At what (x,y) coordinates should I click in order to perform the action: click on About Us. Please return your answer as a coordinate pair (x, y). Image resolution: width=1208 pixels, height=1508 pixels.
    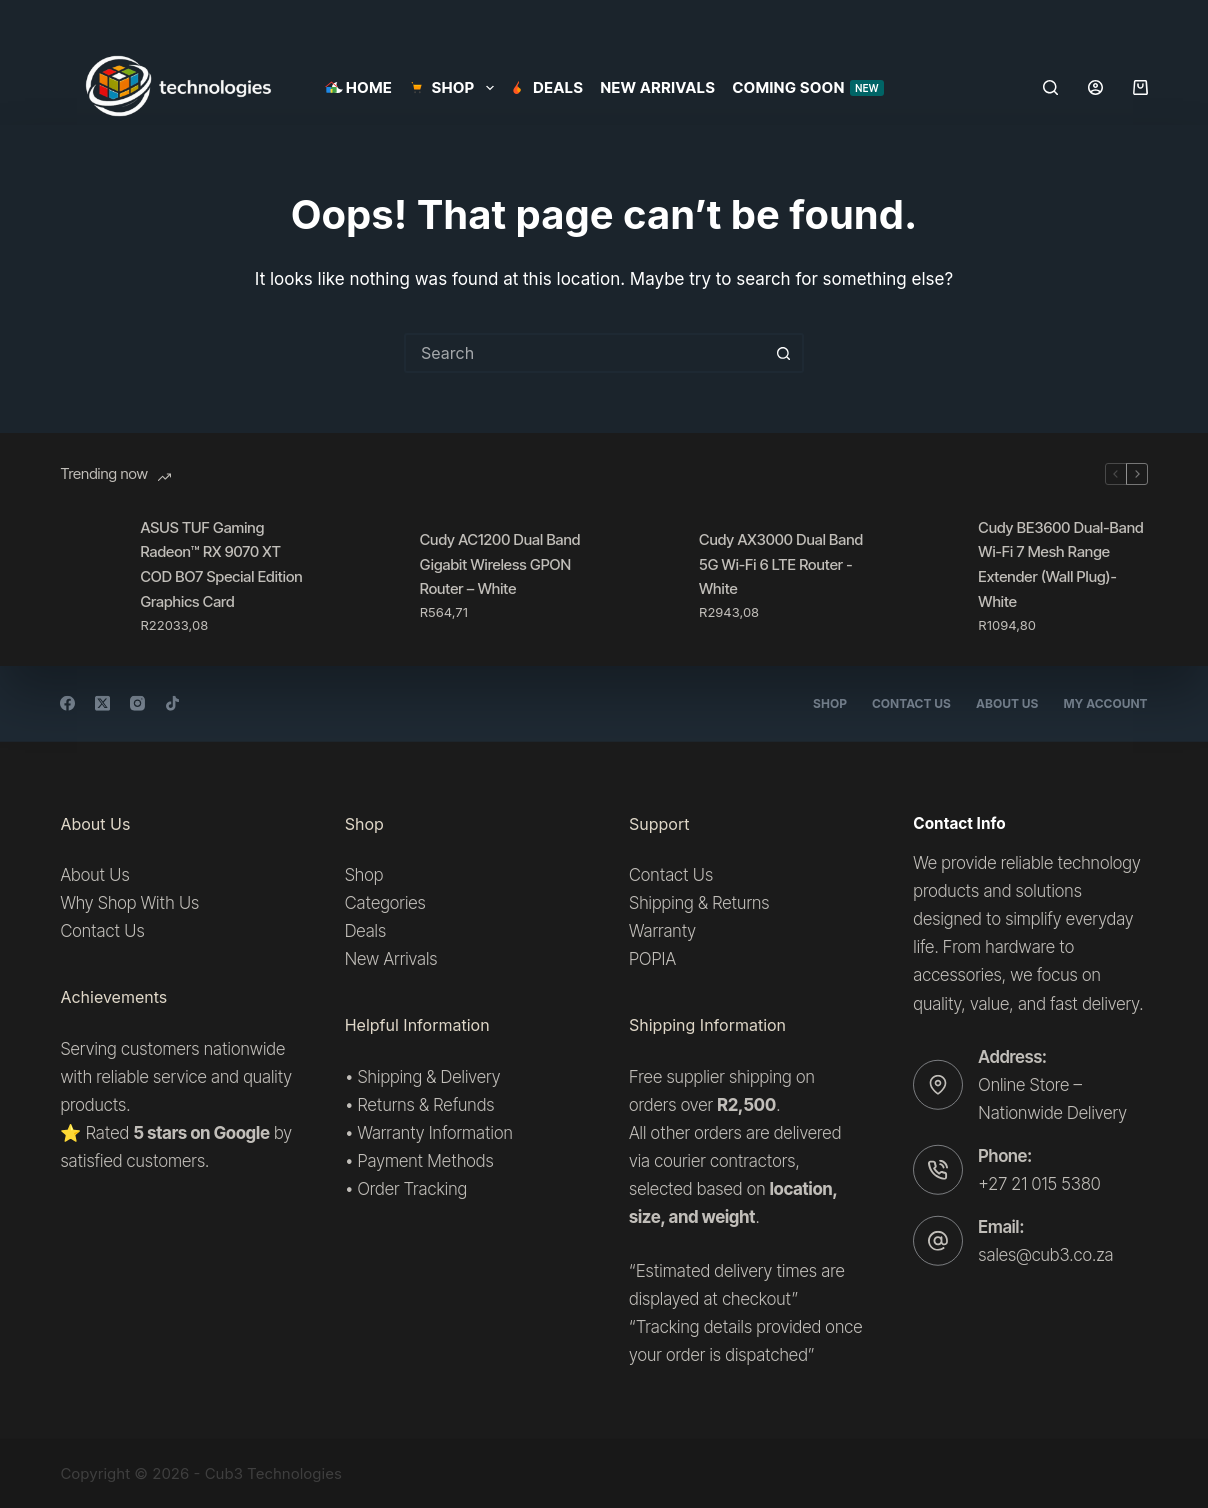
    Looking at the image, I should click on (1007, 703).